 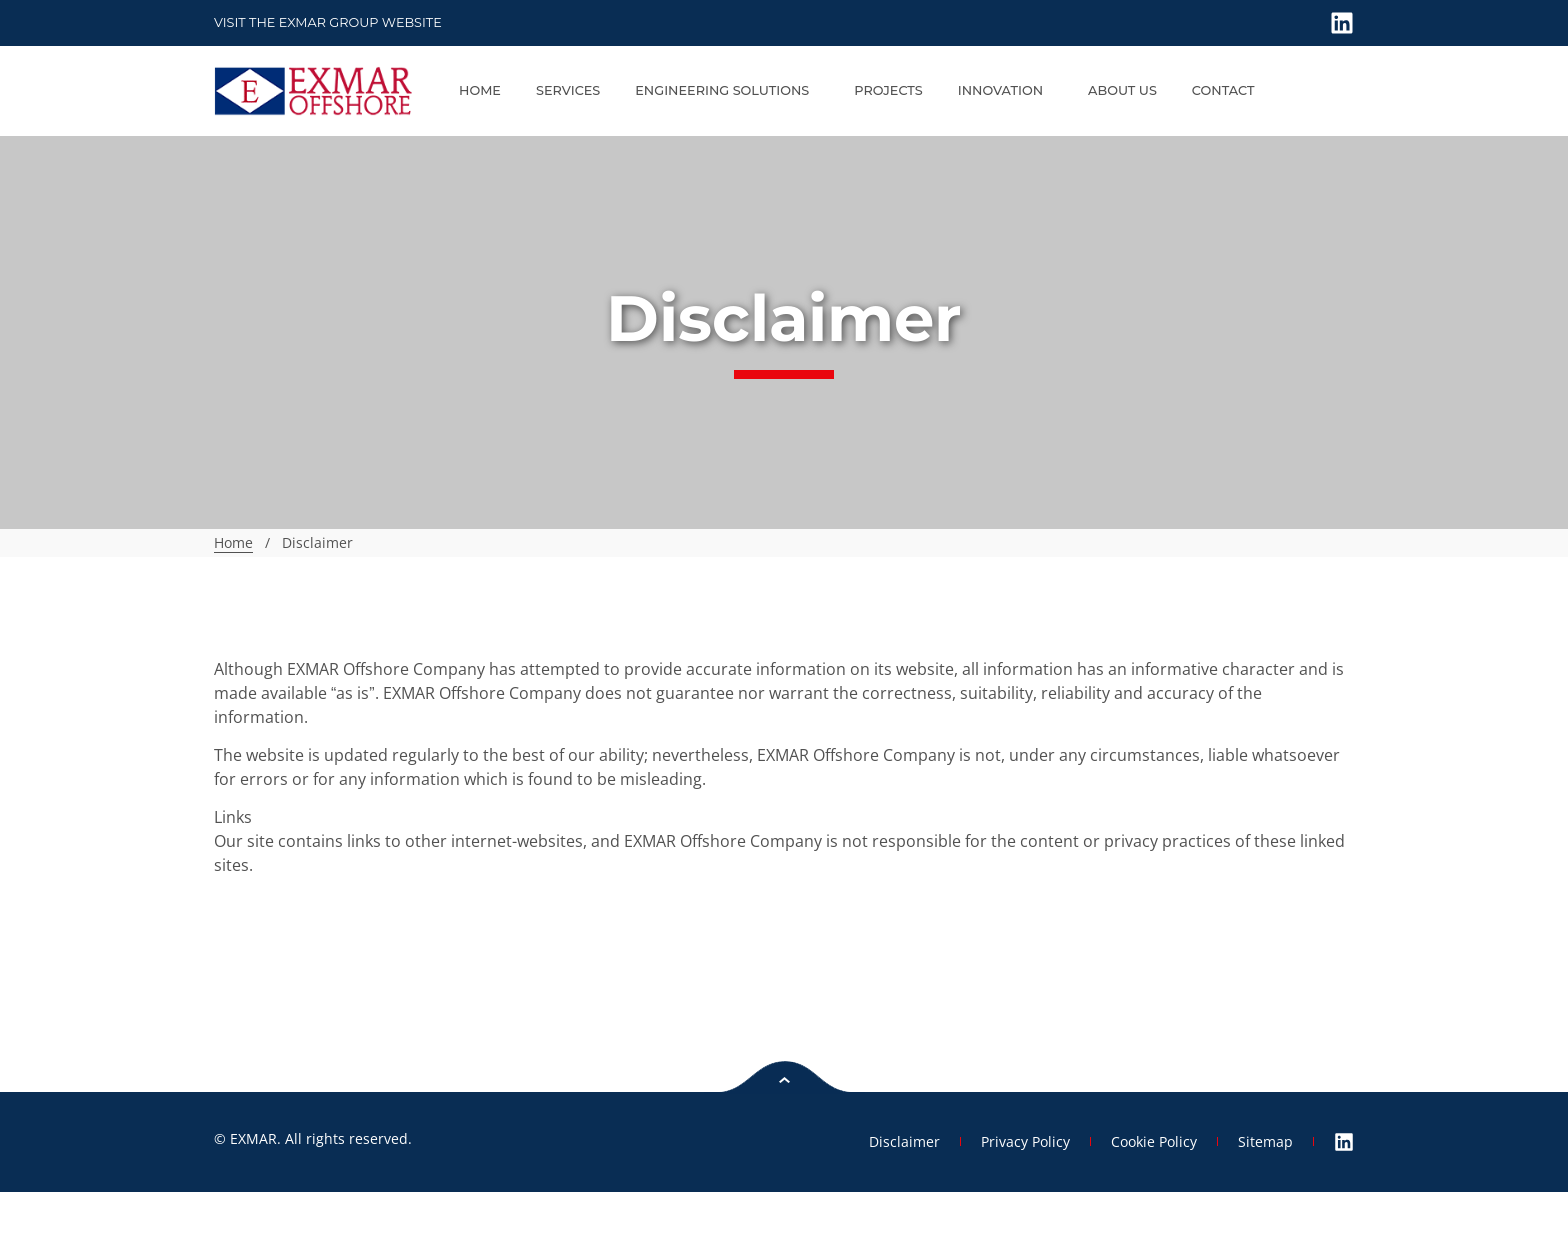 What do you see at coordinates (1154, 1141) in the screenshot?
I see `Cookie Policy` at bounding box center [1154, 1141].